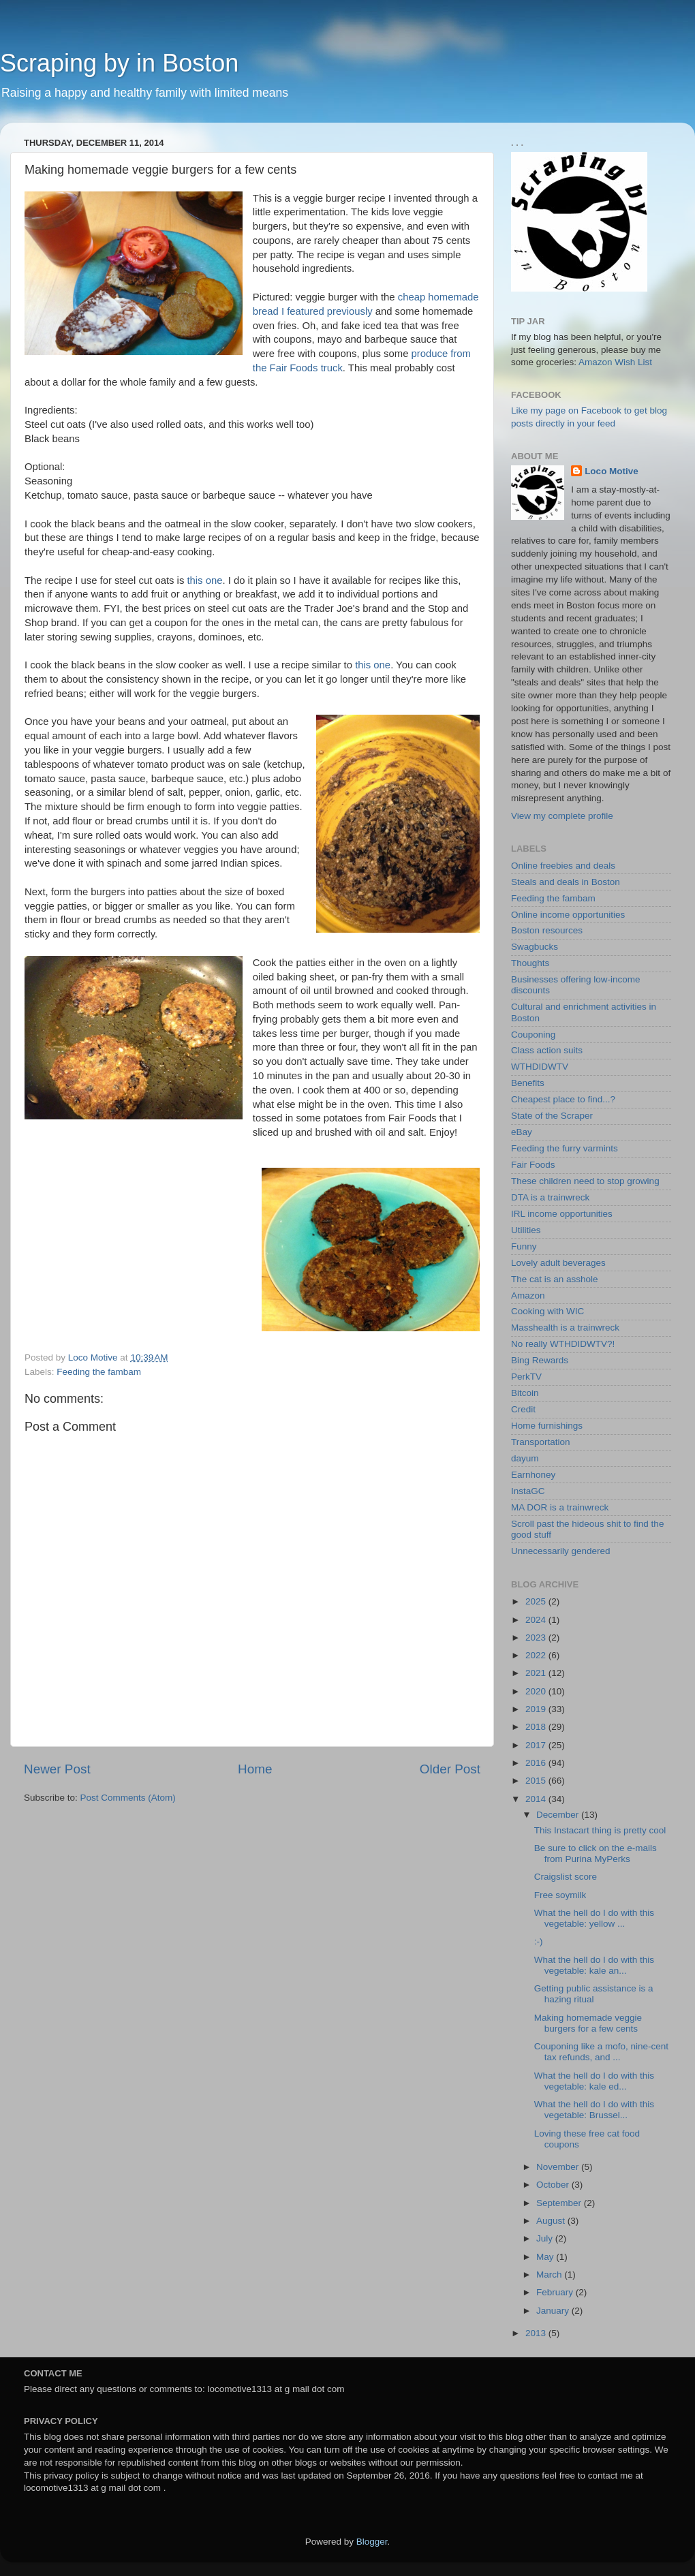  What do you see at coordinates (537, 1655) in the screenshot?
I see `2022` at bounding box center [537, 1655].